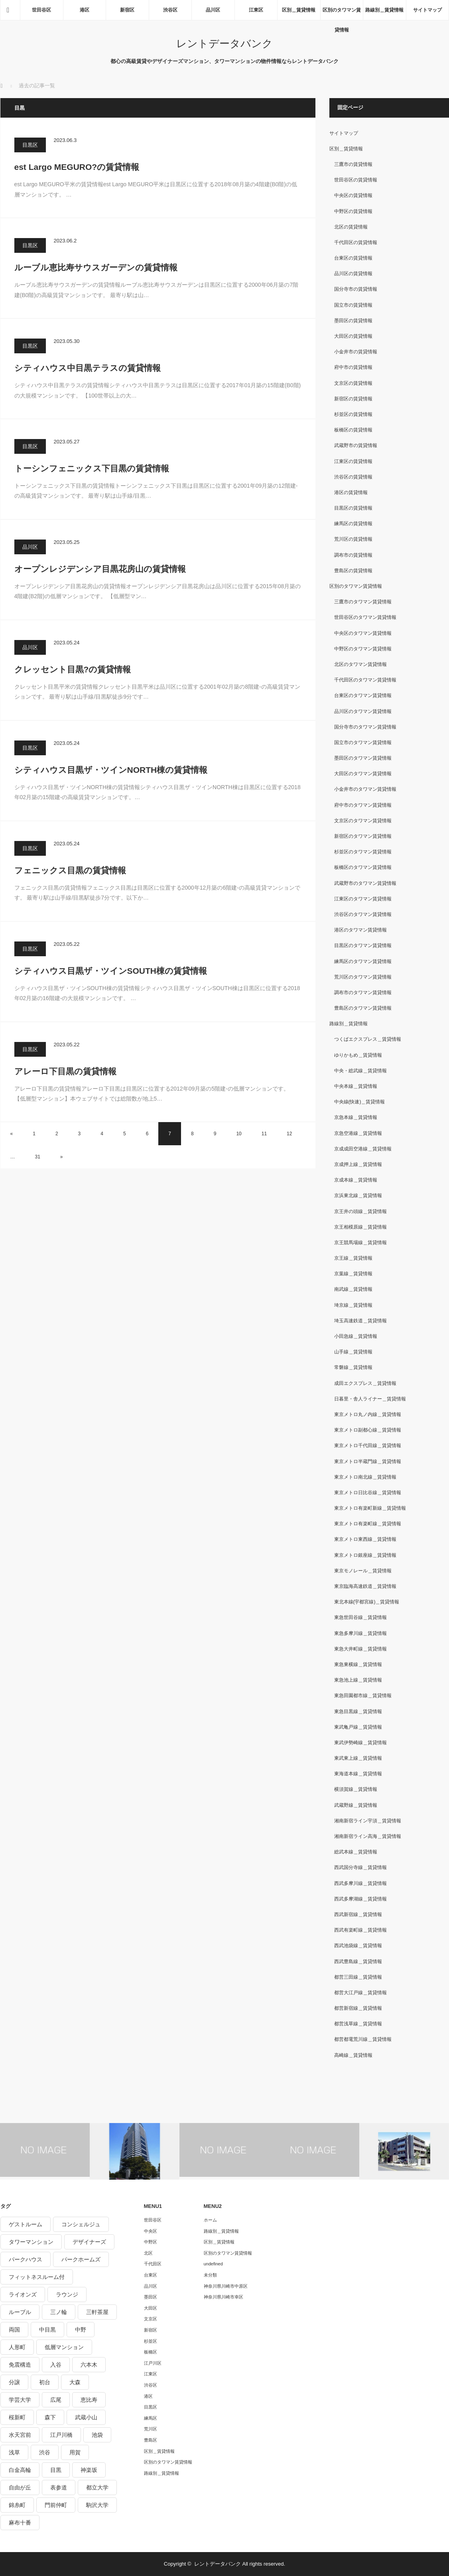 The image size is (449, 2576). I want to click on 西武有楽町線＿賃貸情報, so click(360, 1930).